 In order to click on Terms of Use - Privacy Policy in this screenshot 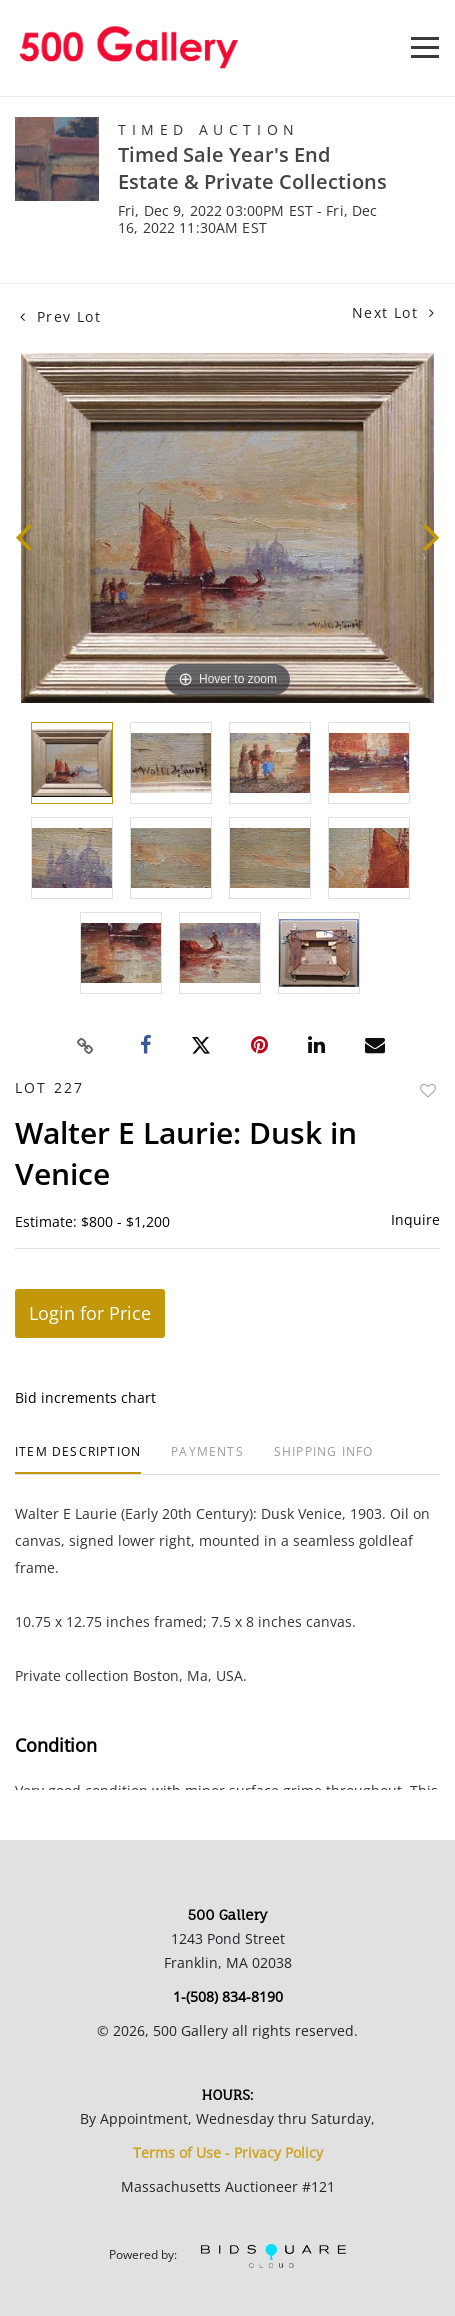, I will do `click(228, 2152)`.